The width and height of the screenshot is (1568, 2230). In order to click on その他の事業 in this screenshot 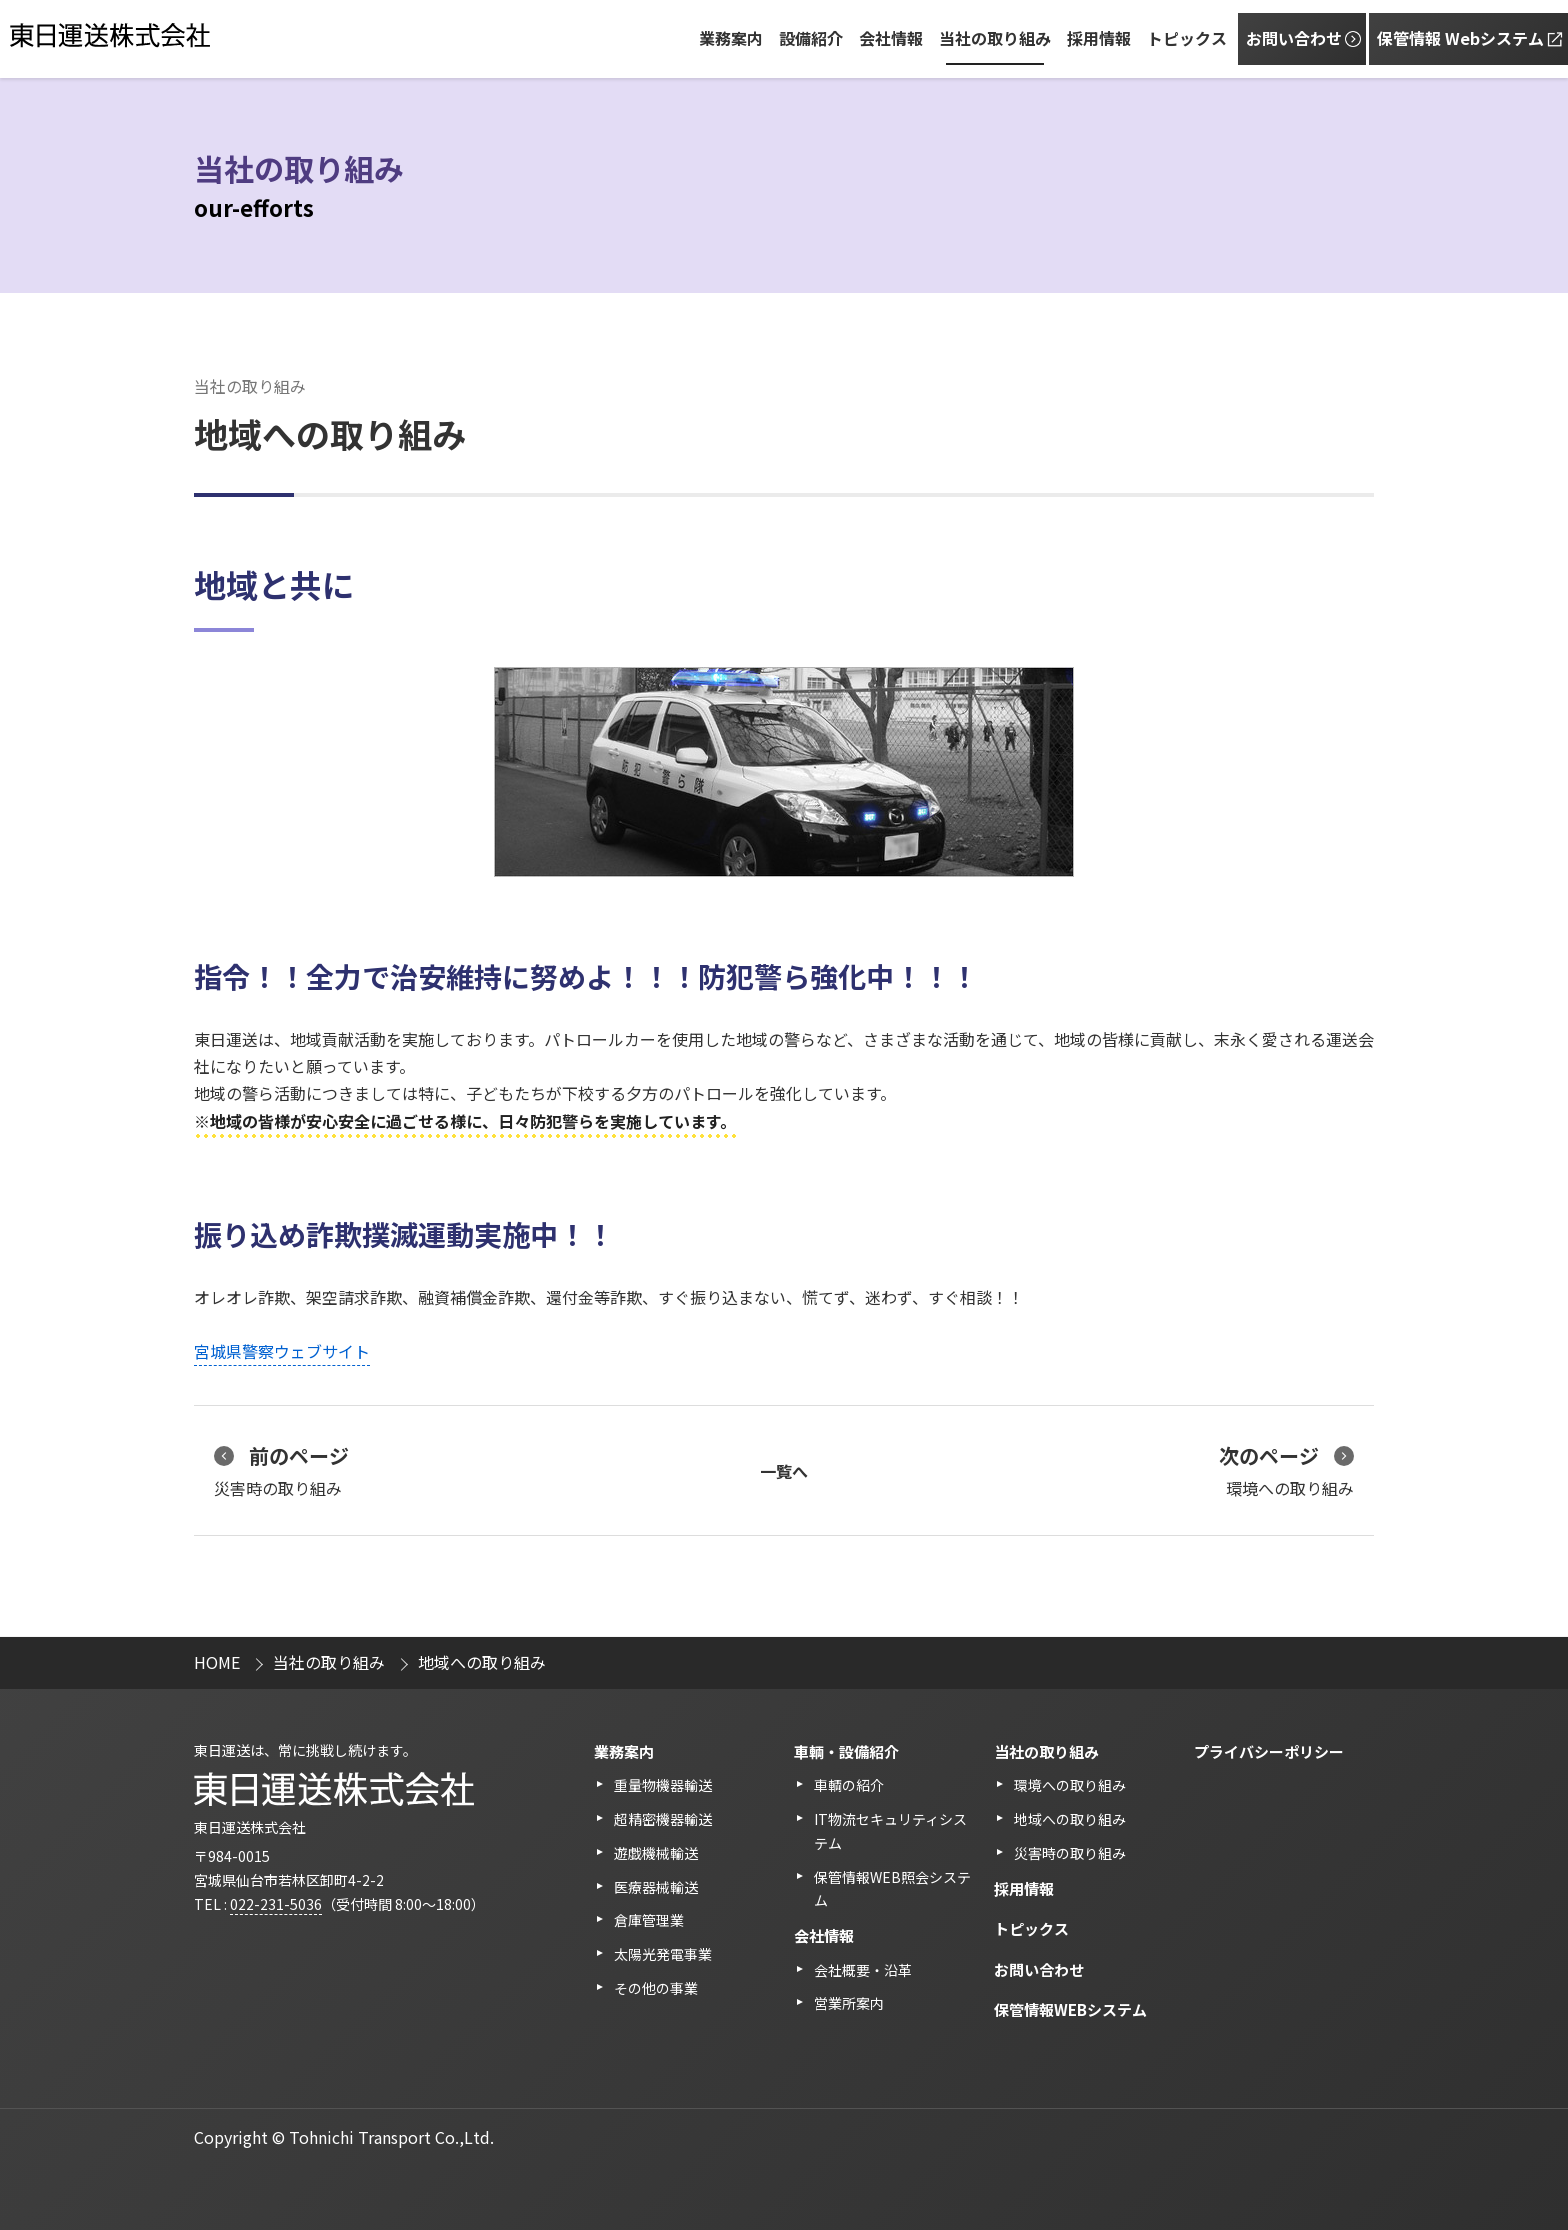, I will do `click(656, 1988)`.